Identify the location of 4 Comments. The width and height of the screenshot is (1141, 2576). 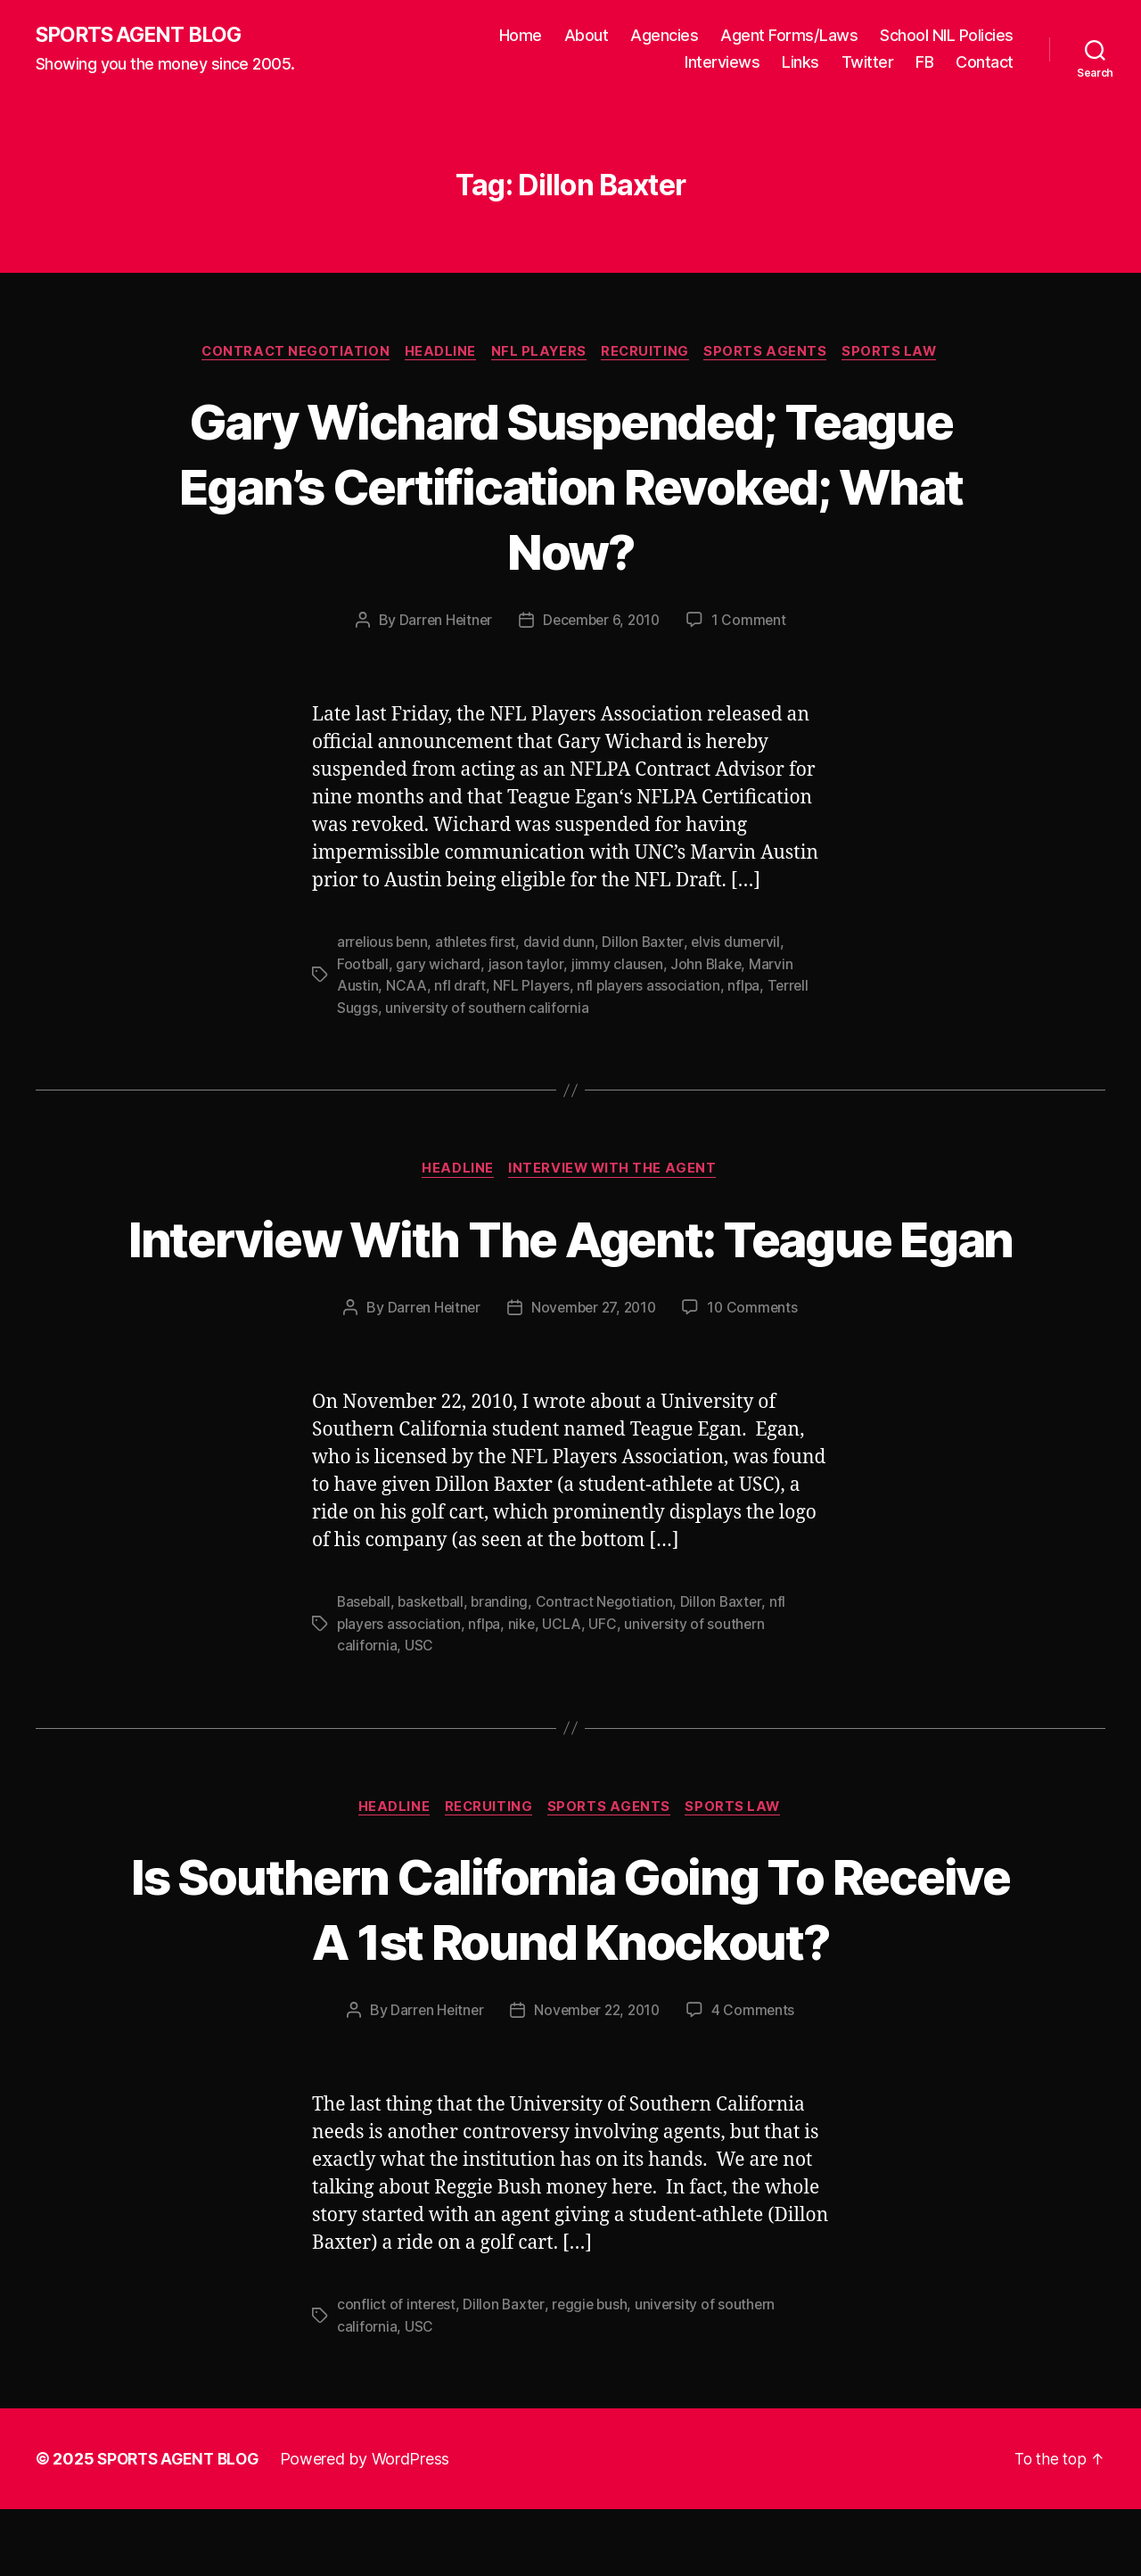
(758, 2077).